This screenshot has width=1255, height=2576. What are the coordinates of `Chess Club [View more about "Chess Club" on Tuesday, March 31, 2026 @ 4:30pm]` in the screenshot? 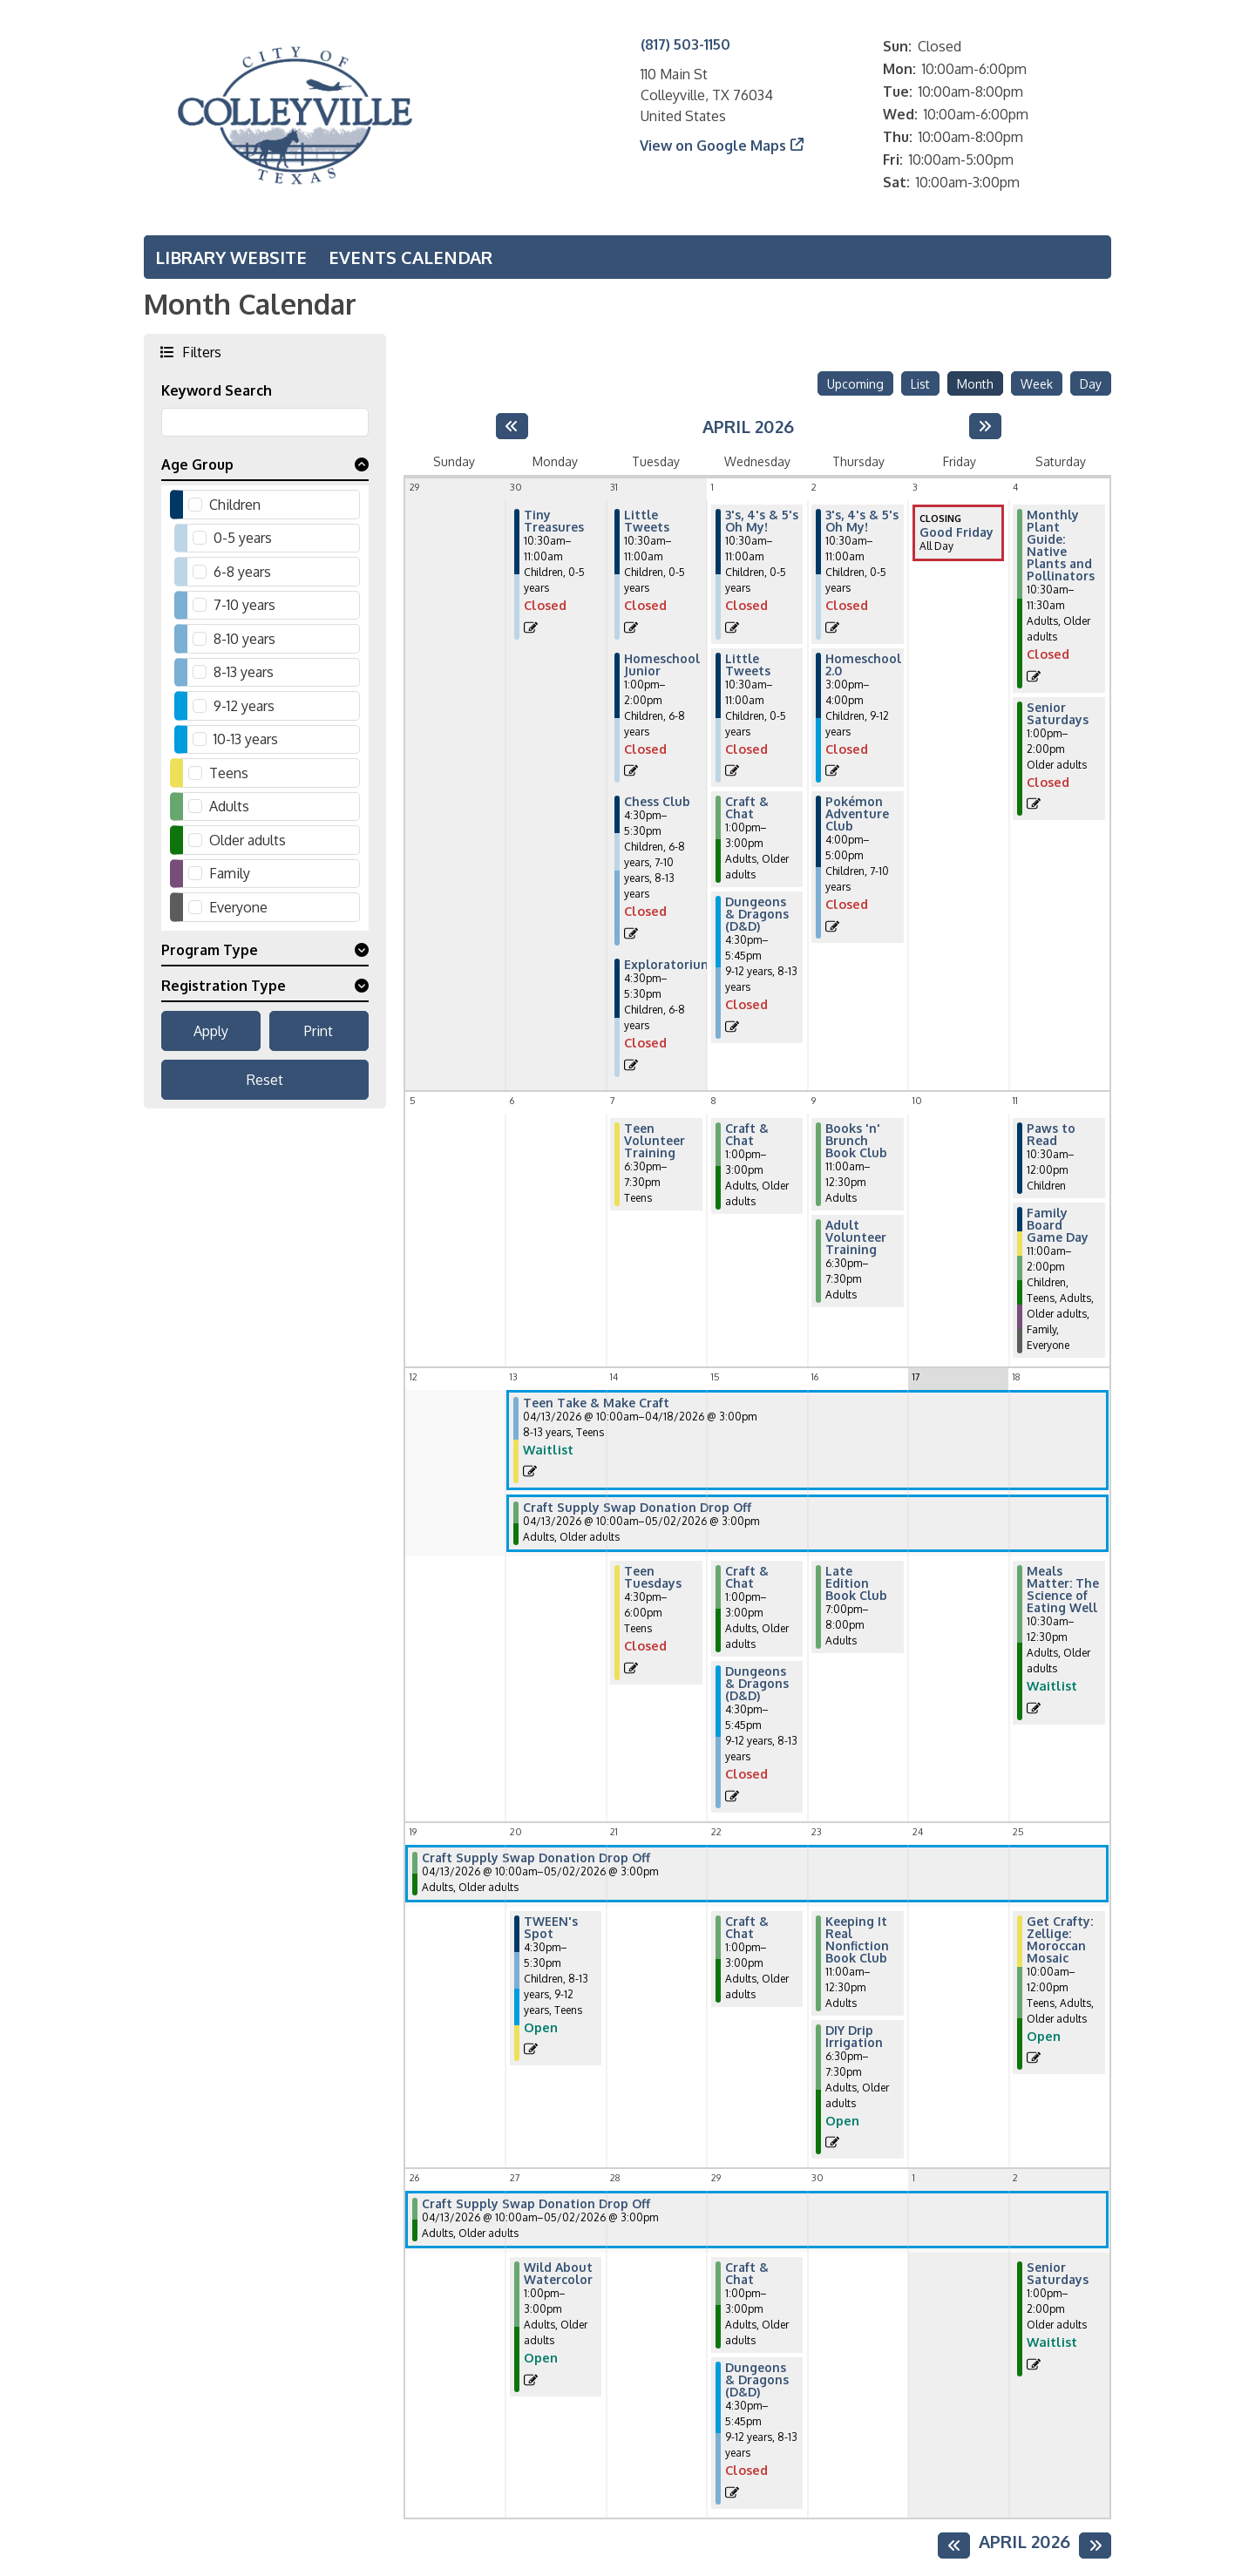 It's located at (657, 802).